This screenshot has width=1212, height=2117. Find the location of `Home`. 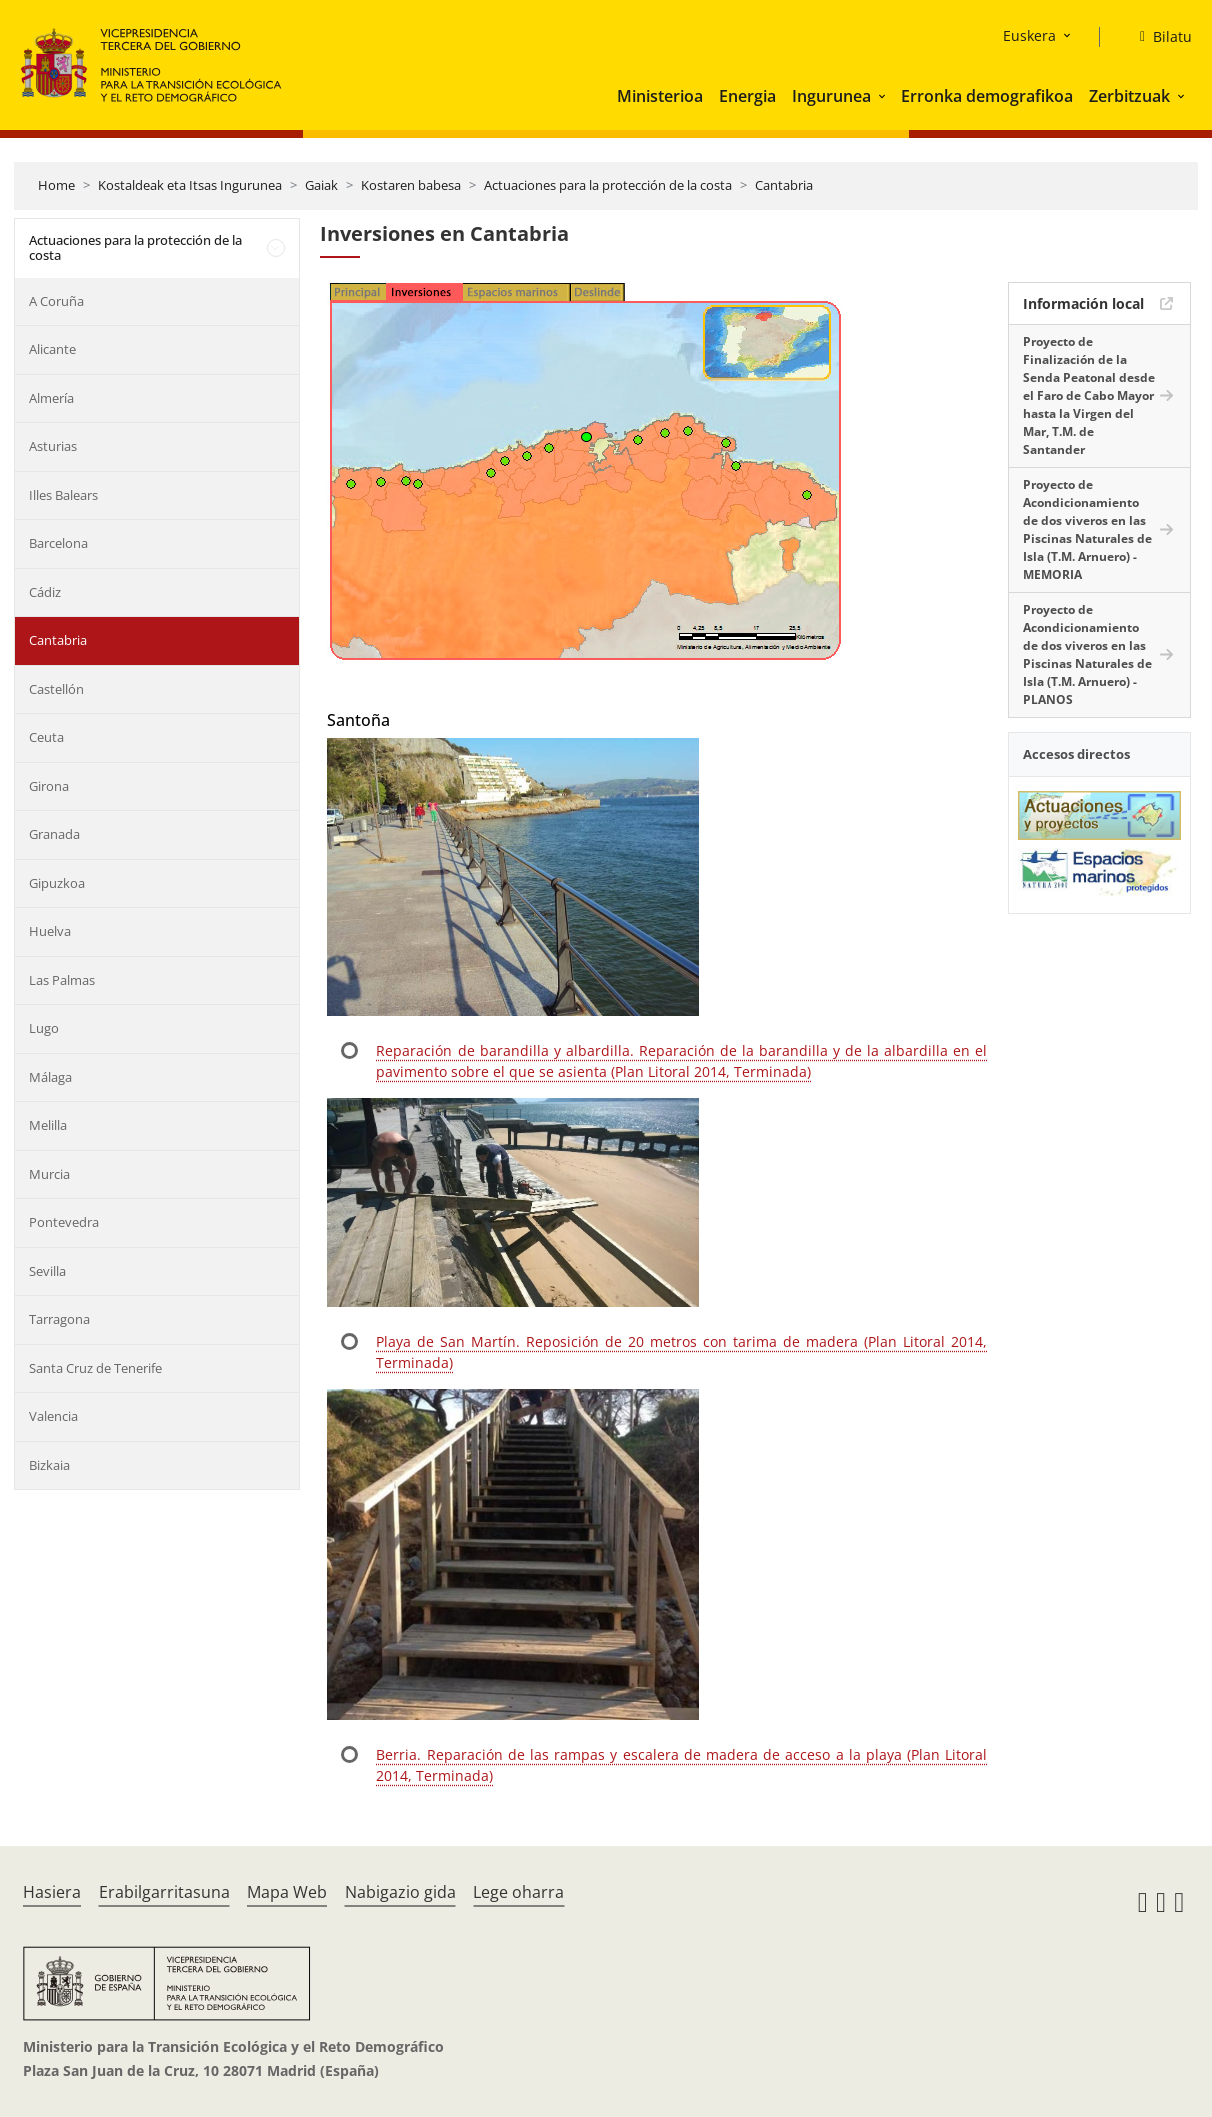

Home is located at coordinates (56, 185).